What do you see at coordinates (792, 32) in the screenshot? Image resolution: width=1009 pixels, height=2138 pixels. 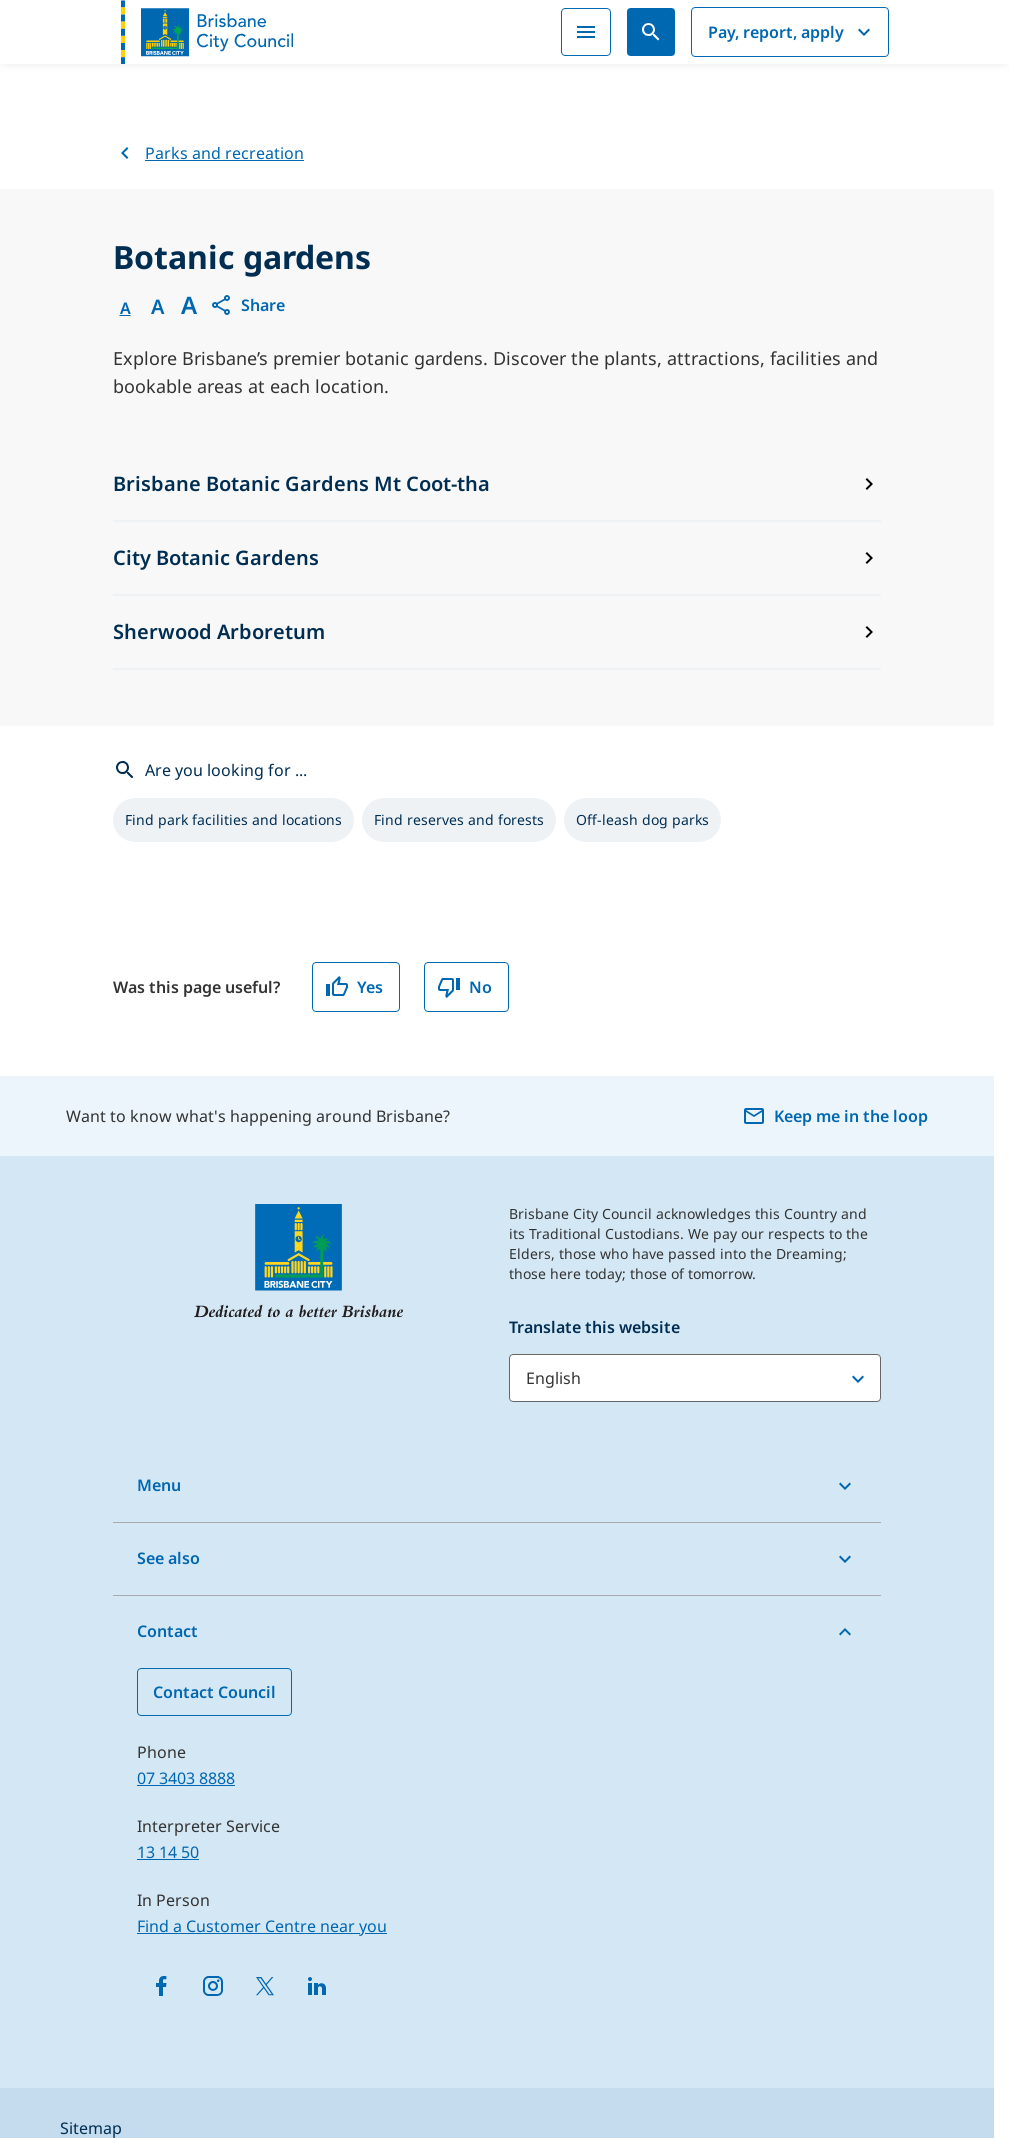 I see `Pay, report, apply` at bounding box center [792, 32].